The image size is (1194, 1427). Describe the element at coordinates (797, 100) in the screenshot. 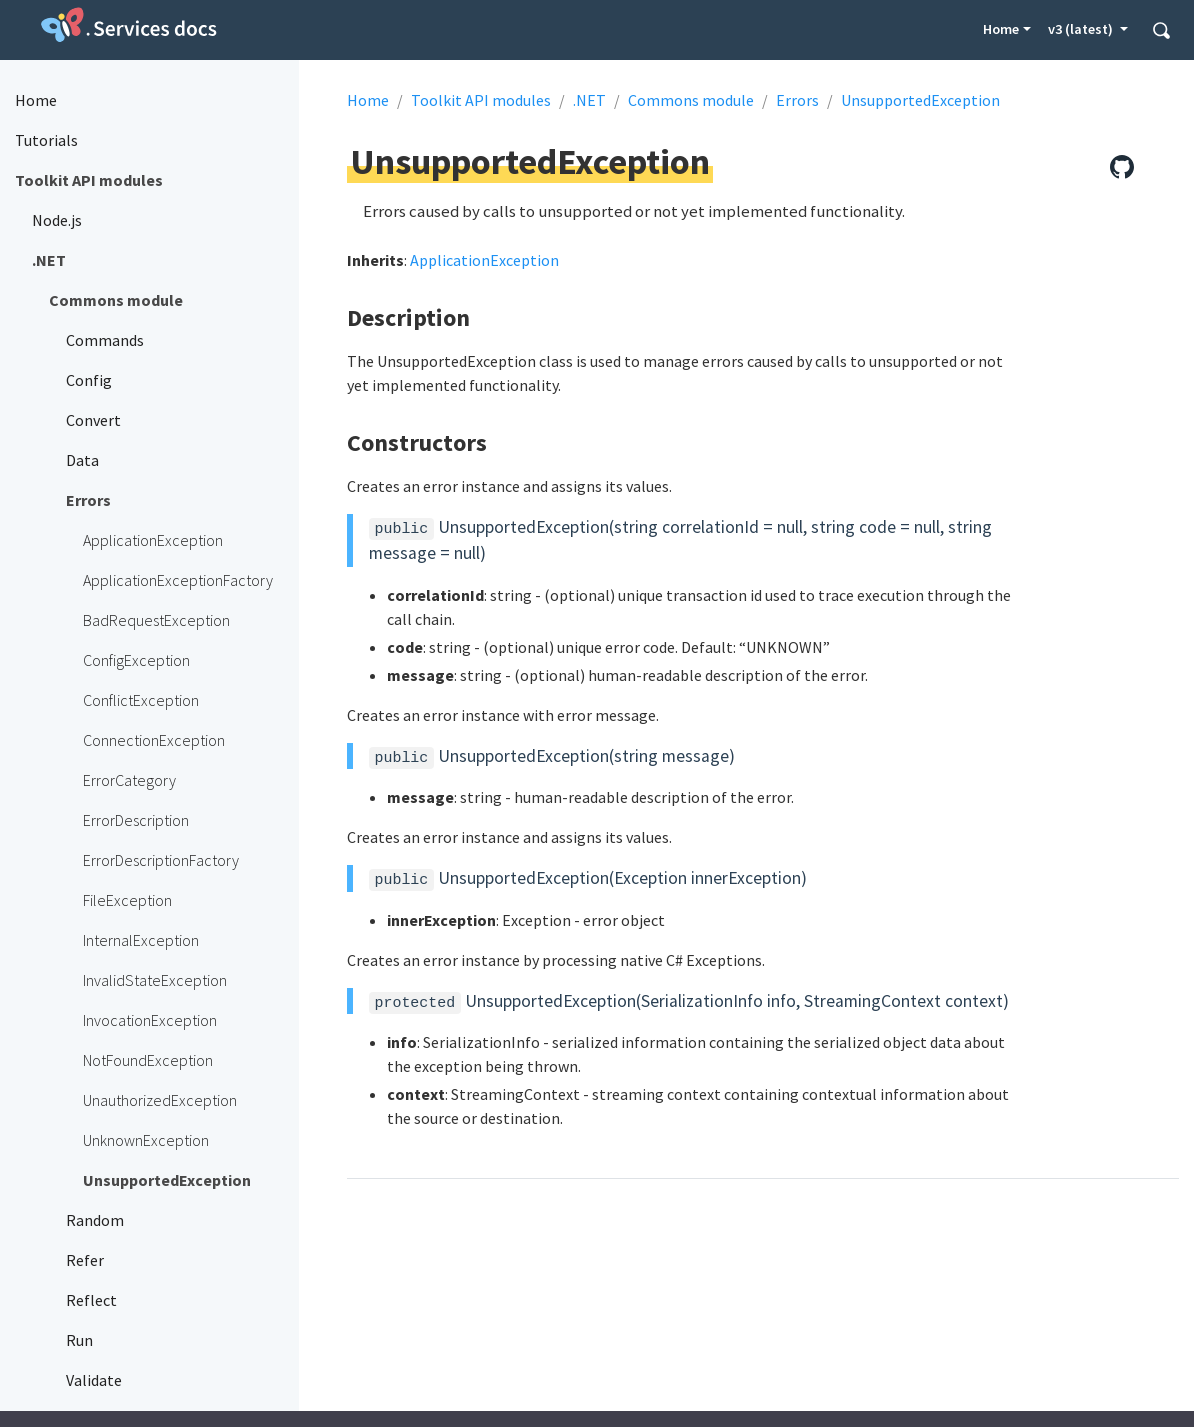

I see `Errors` at that location.